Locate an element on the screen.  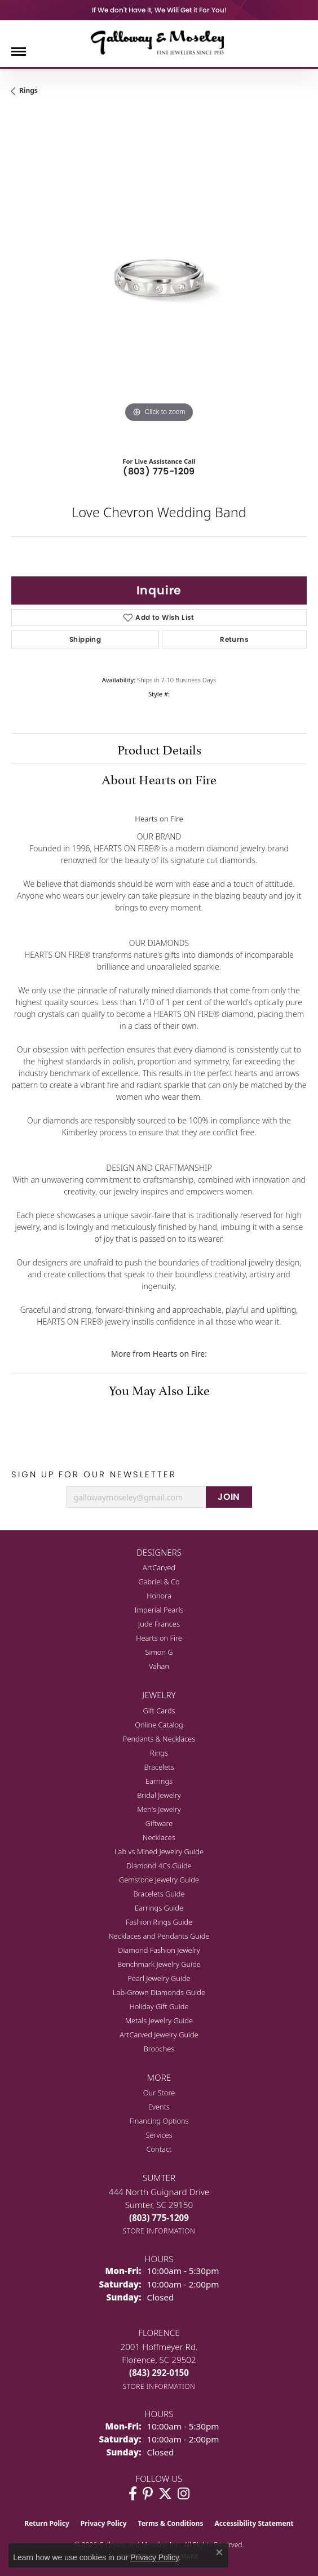
[Galloway and Moseley, Inc. logo - Go to homepage] is located at coordinates (159, 42).